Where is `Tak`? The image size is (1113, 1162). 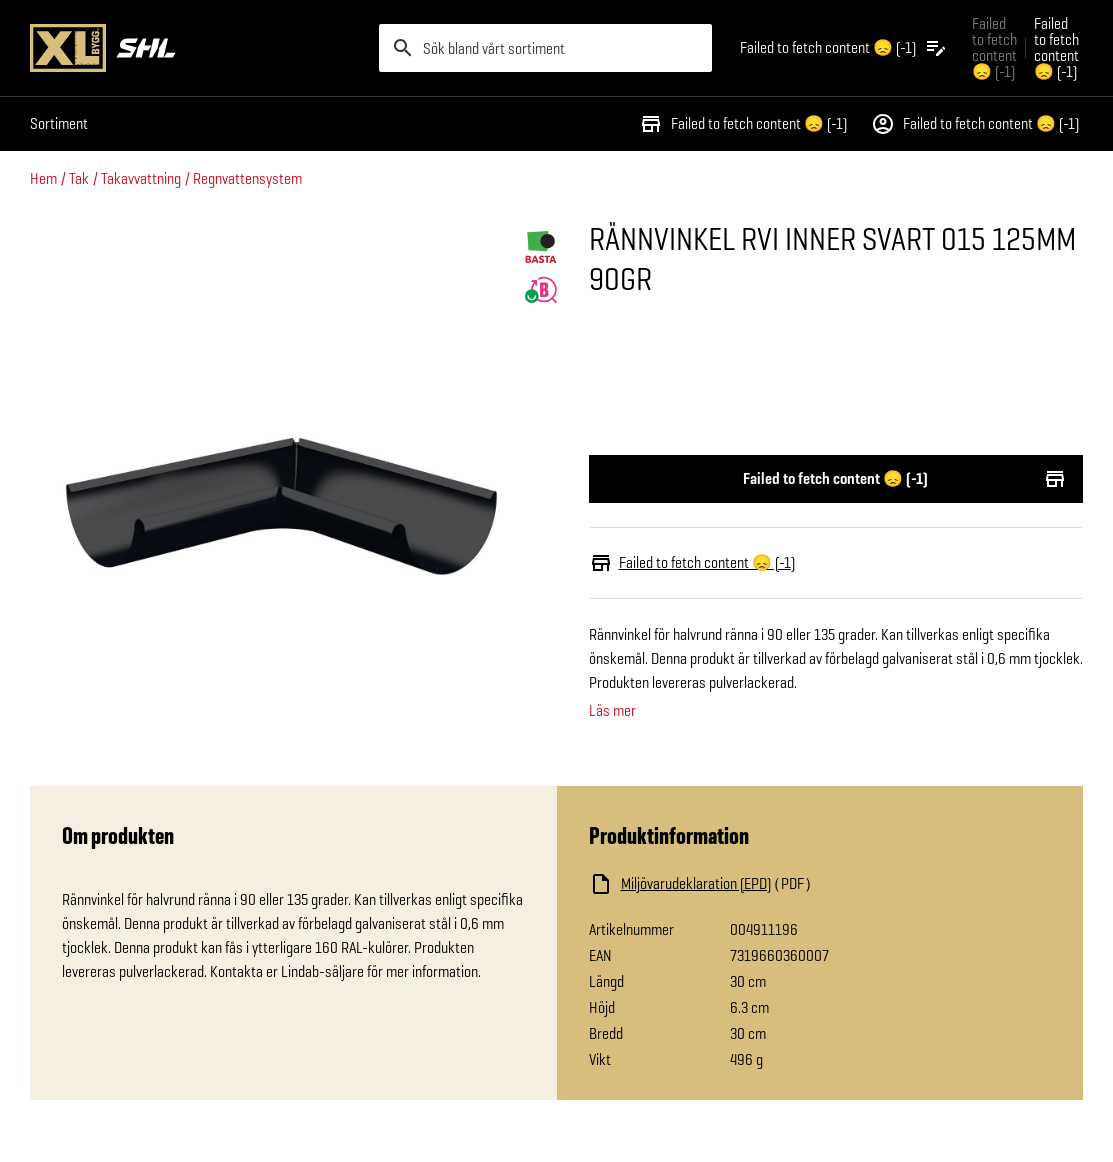
Tak is located at coordinates (79, 178).